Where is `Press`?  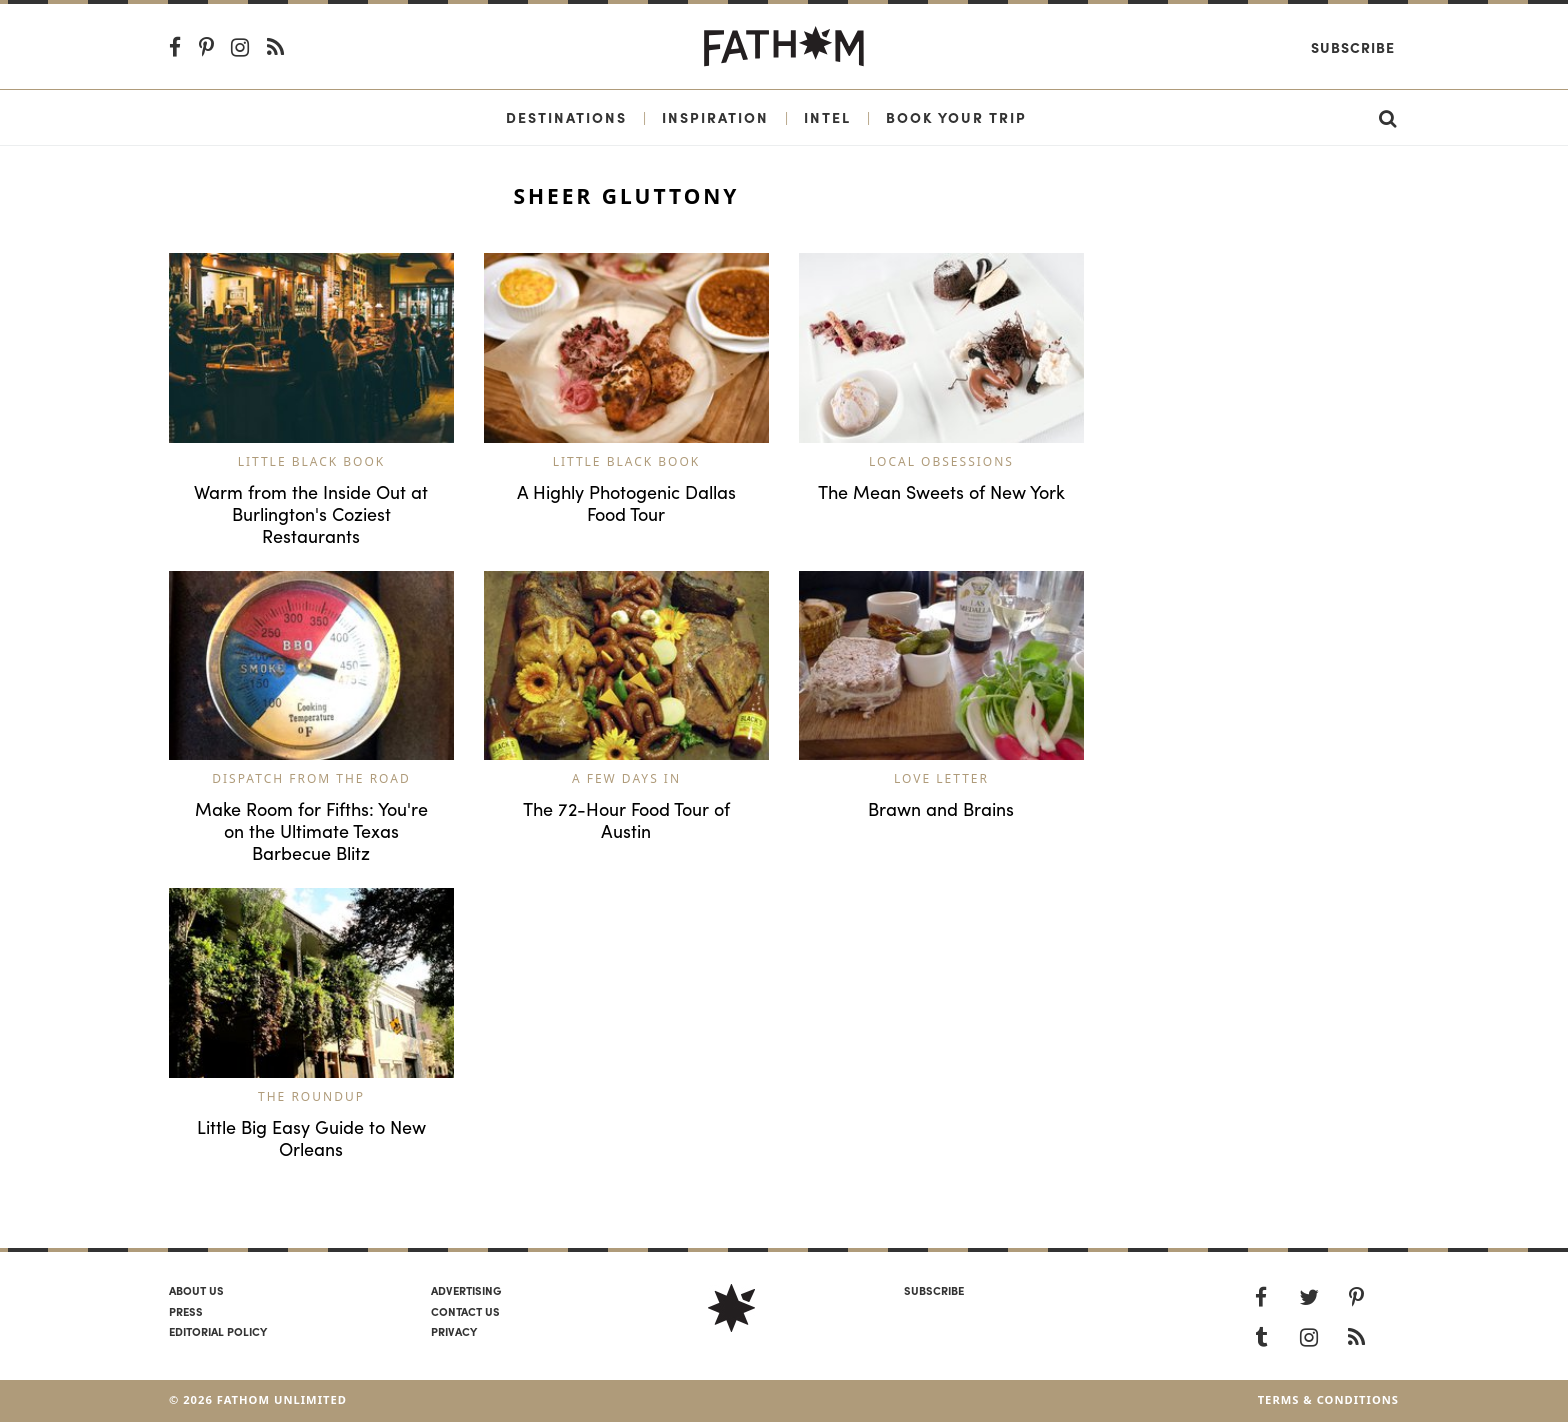
Press is located at coordinates (186, 1311).